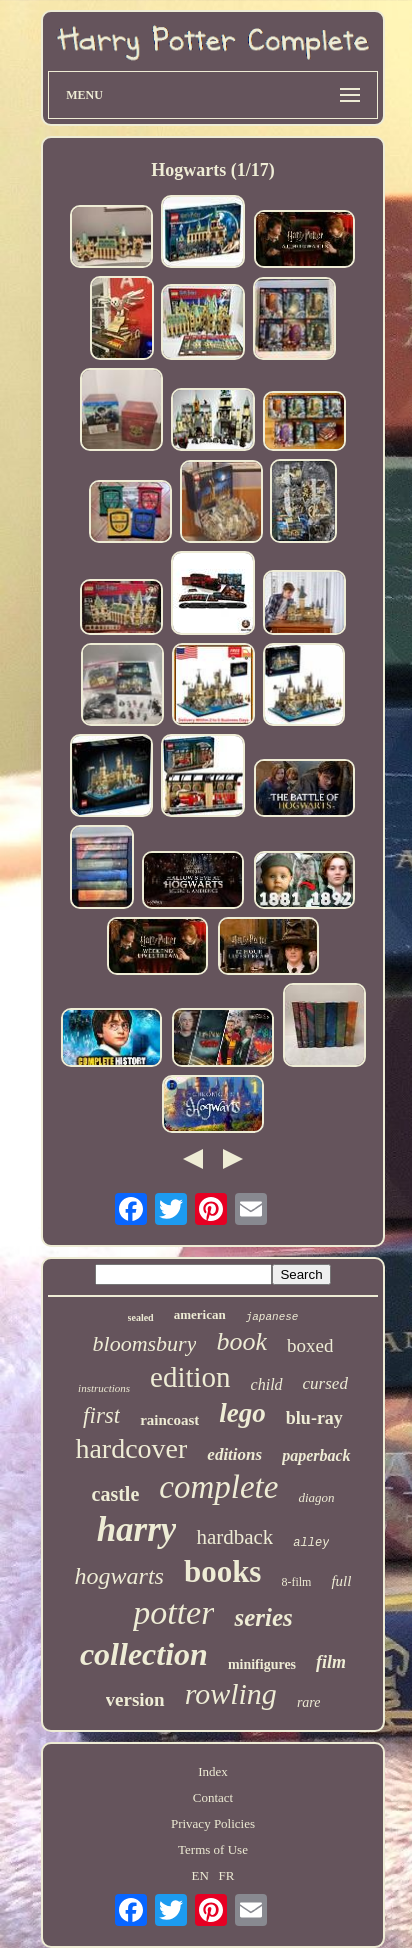  Describe the element at coordinates (190, 1377) in the screenshot. I see `edition` at that location.